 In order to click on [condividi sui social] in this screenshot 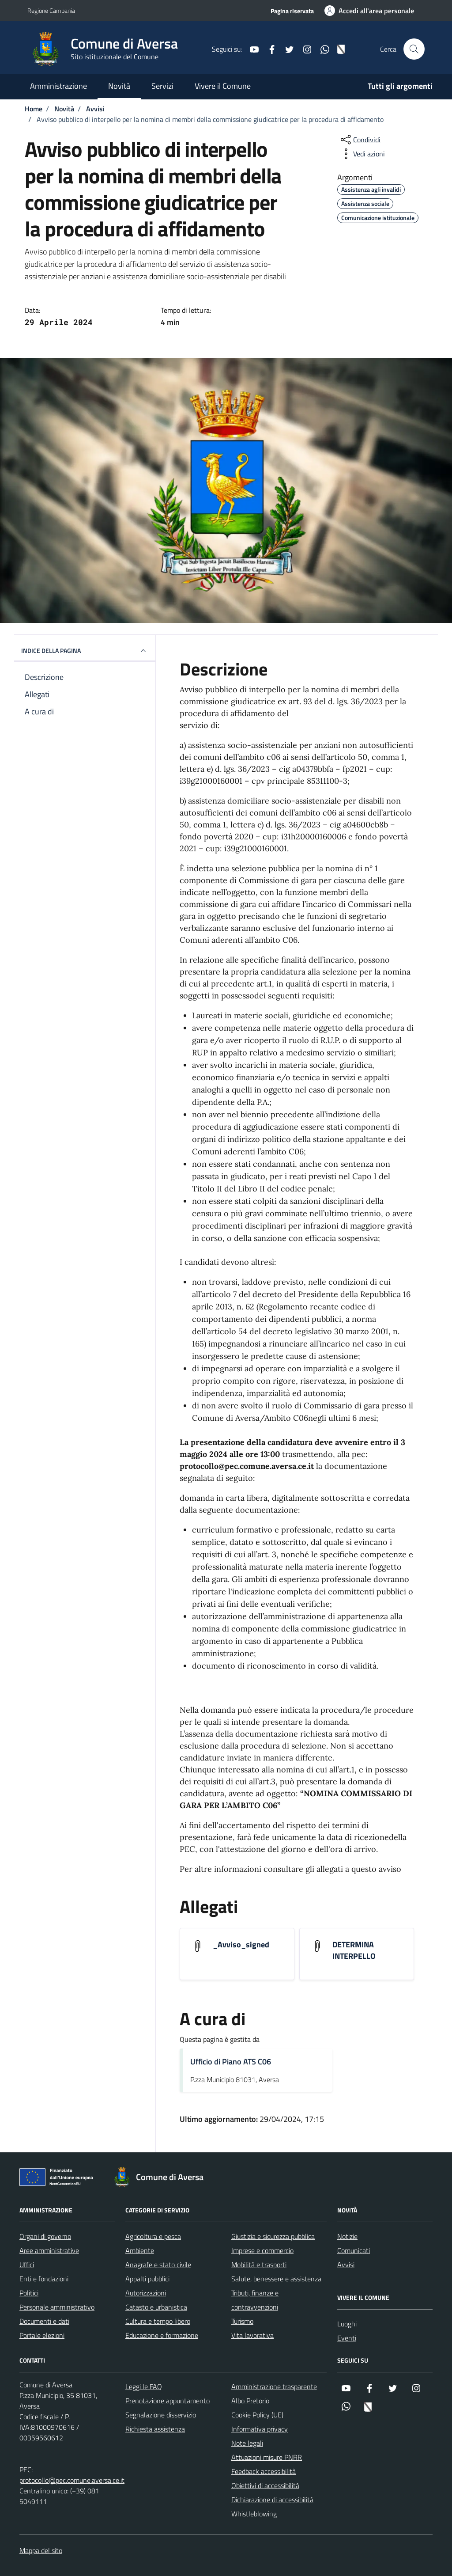, I will do `click(359, 140)`.